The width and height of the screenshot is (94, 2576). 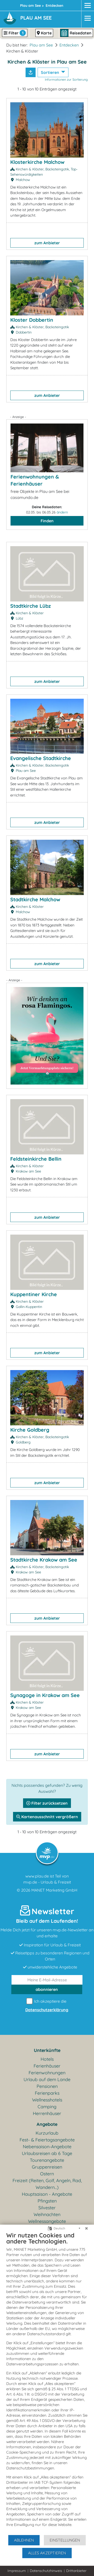 What do you see at coordinates (65, 2540) in the screenshot?
I see `Einstellungen` at bounding box center [65, 2540].